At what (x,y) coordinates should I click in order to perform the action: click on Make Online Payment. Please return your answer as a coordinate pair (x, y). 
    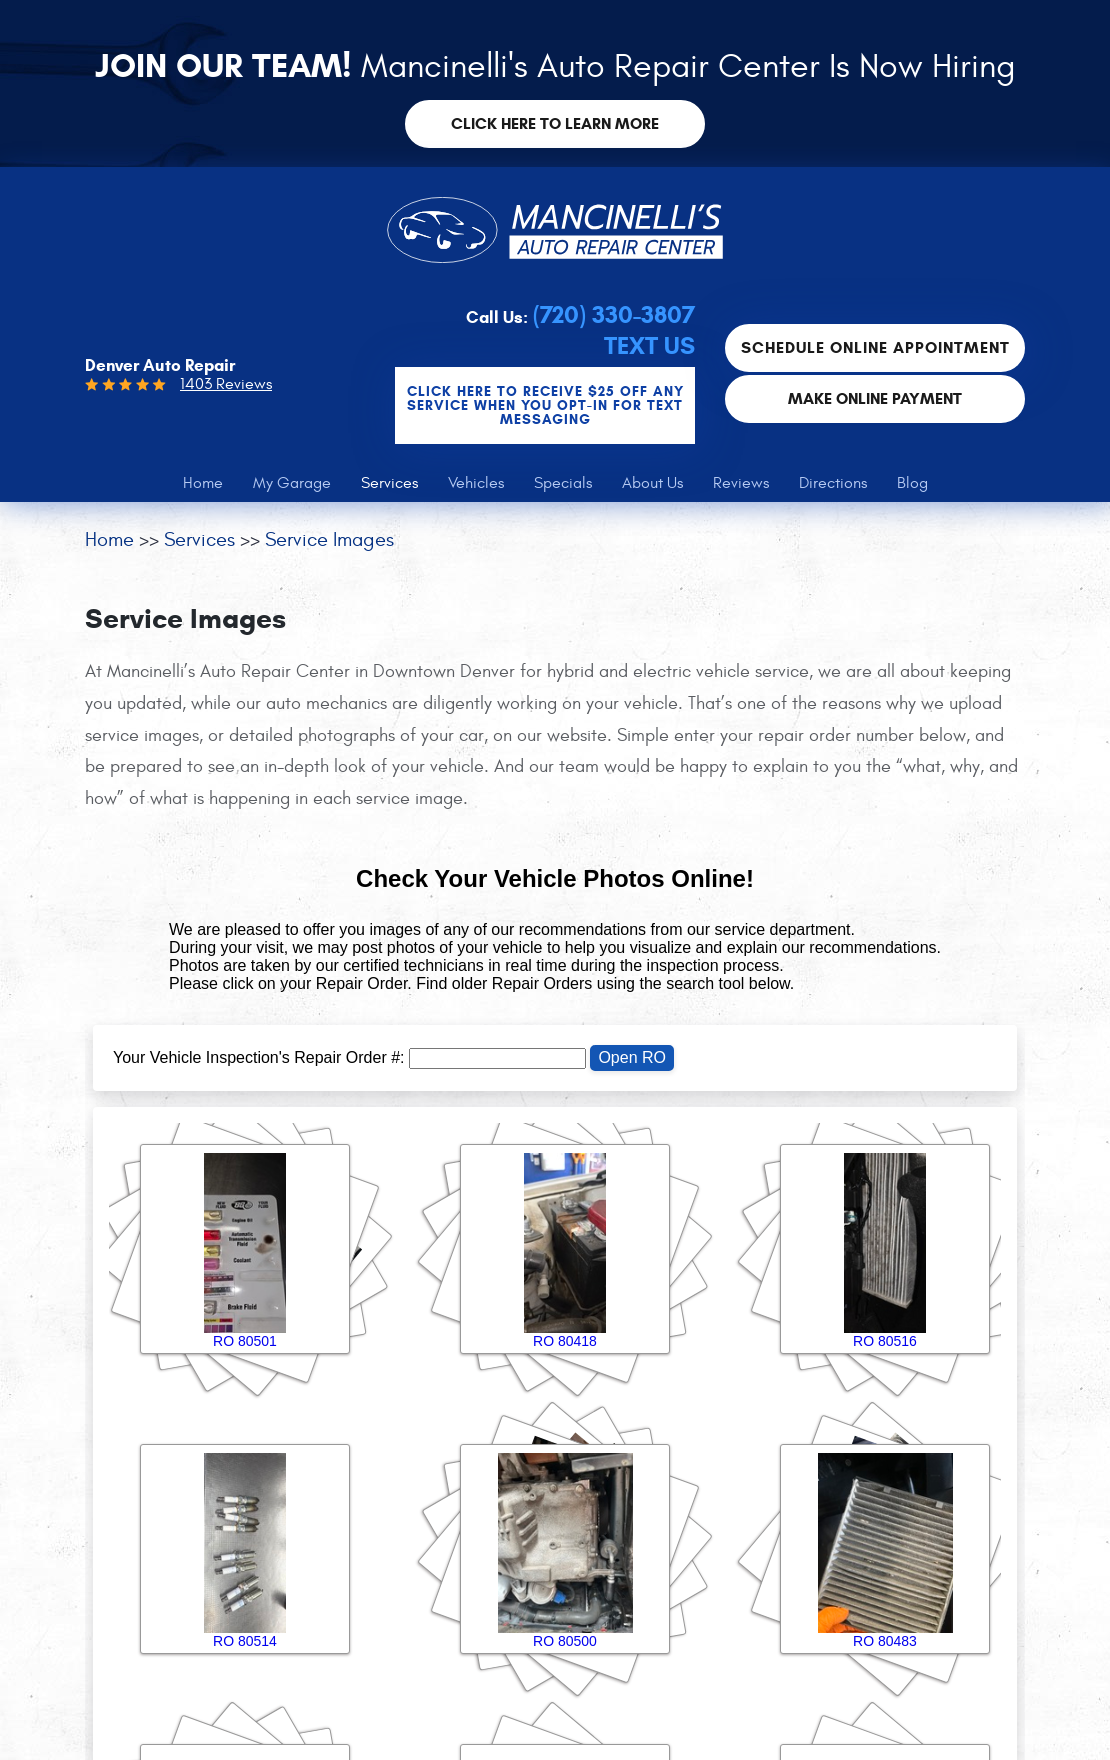
    Looking at the image, I should click on (875, 398).